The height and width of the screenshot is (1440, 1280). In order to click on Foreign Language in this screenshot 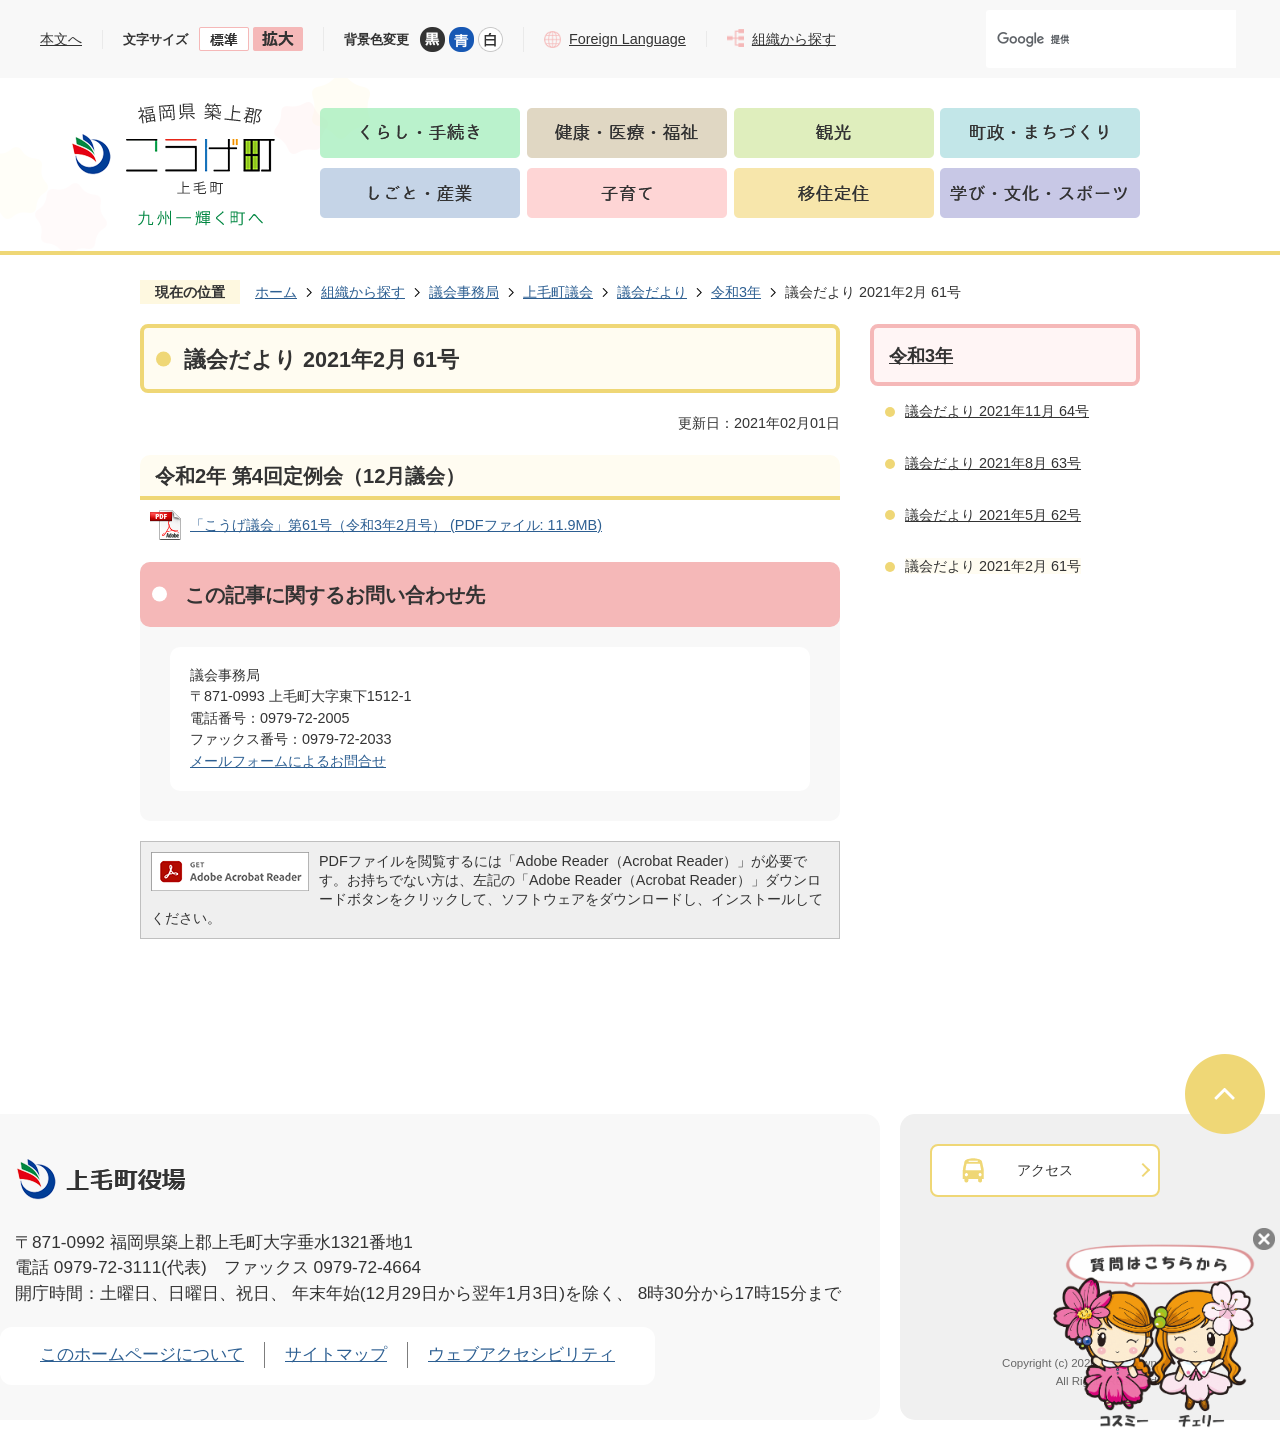, I will do `click(627, 39)`.